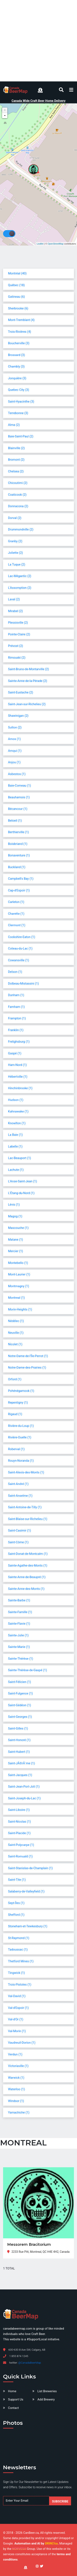 This screenshot has width=77, height=2576. I want to click on Hudson (1), so click(15, 1100).